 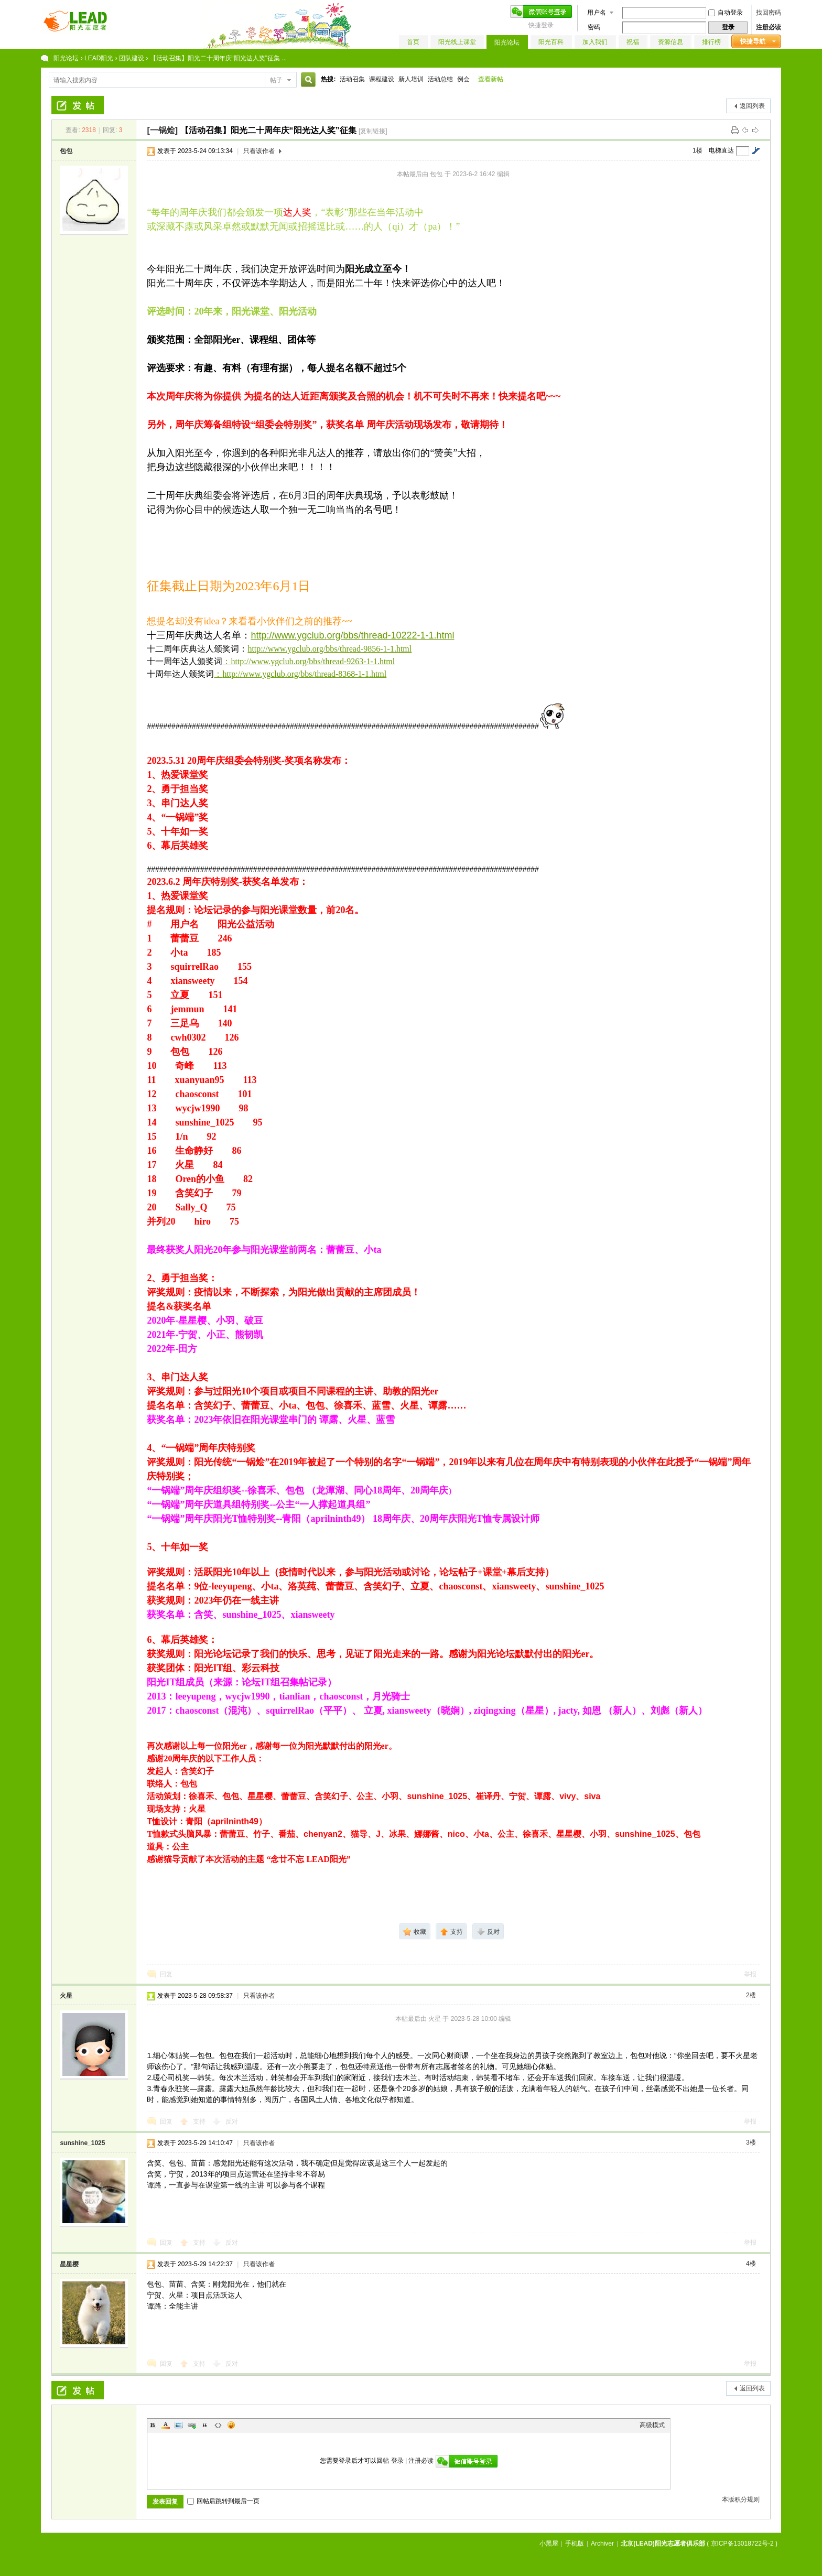 I want to click on Quote, so click(x=205, y=2425).